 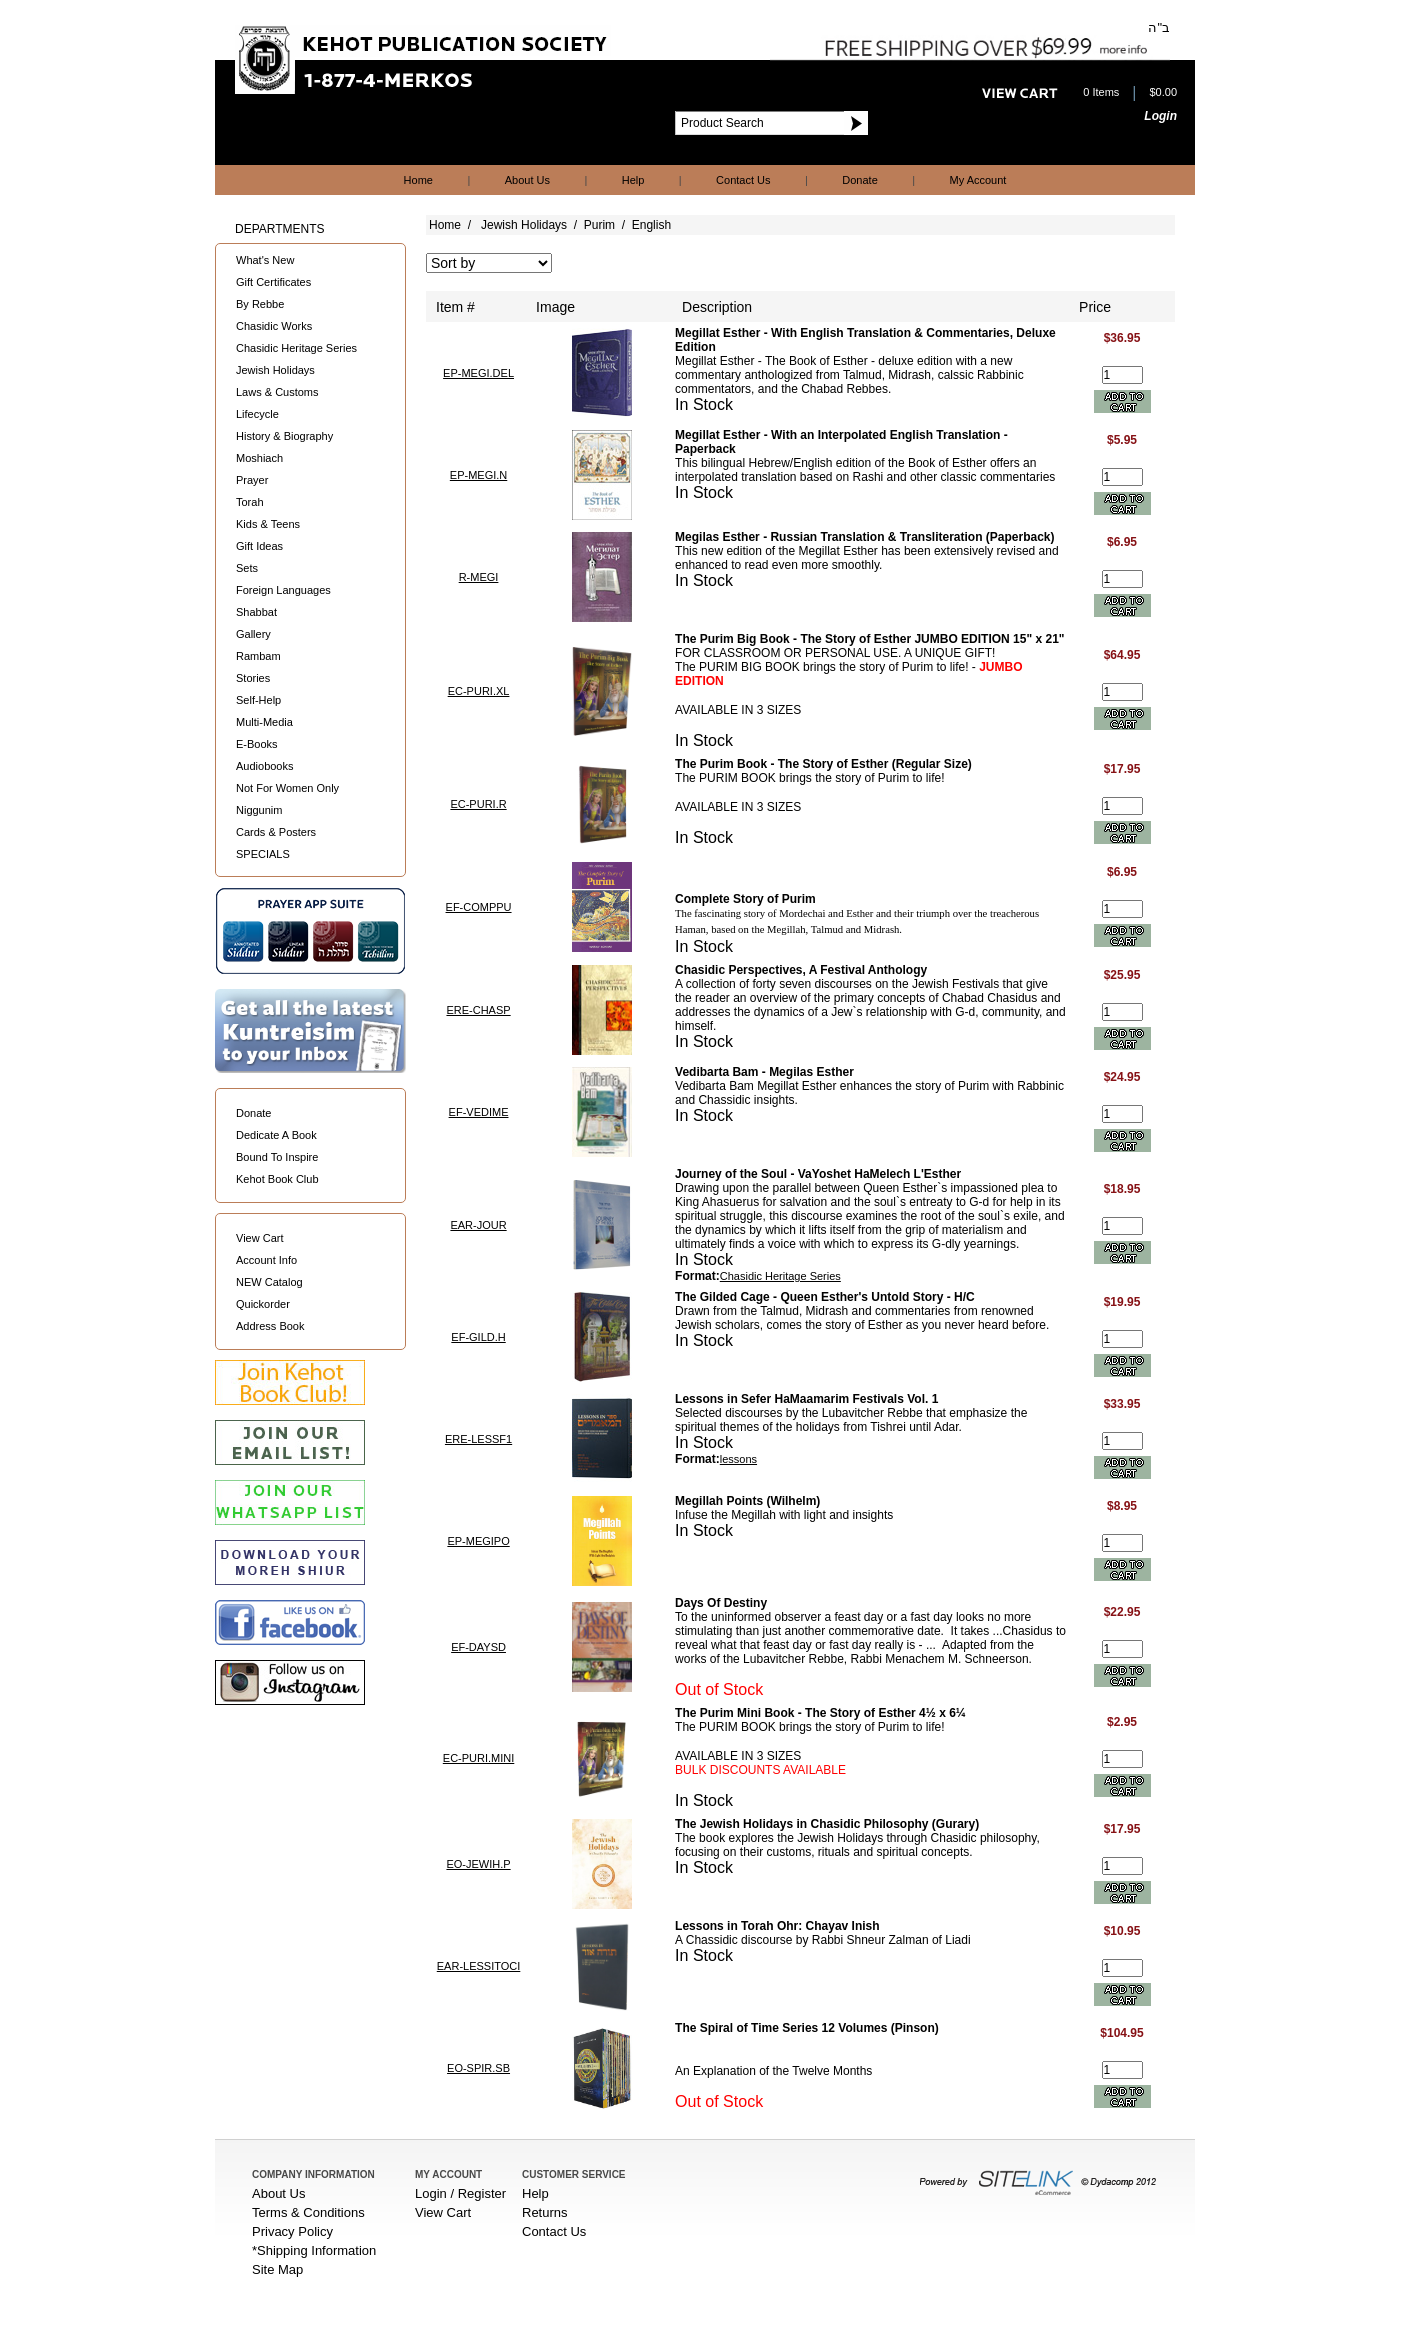 What do you see at coordinates (478, 804) in the screenshot?
I see `EC-PURI.R` at bounding box center [478, 804].